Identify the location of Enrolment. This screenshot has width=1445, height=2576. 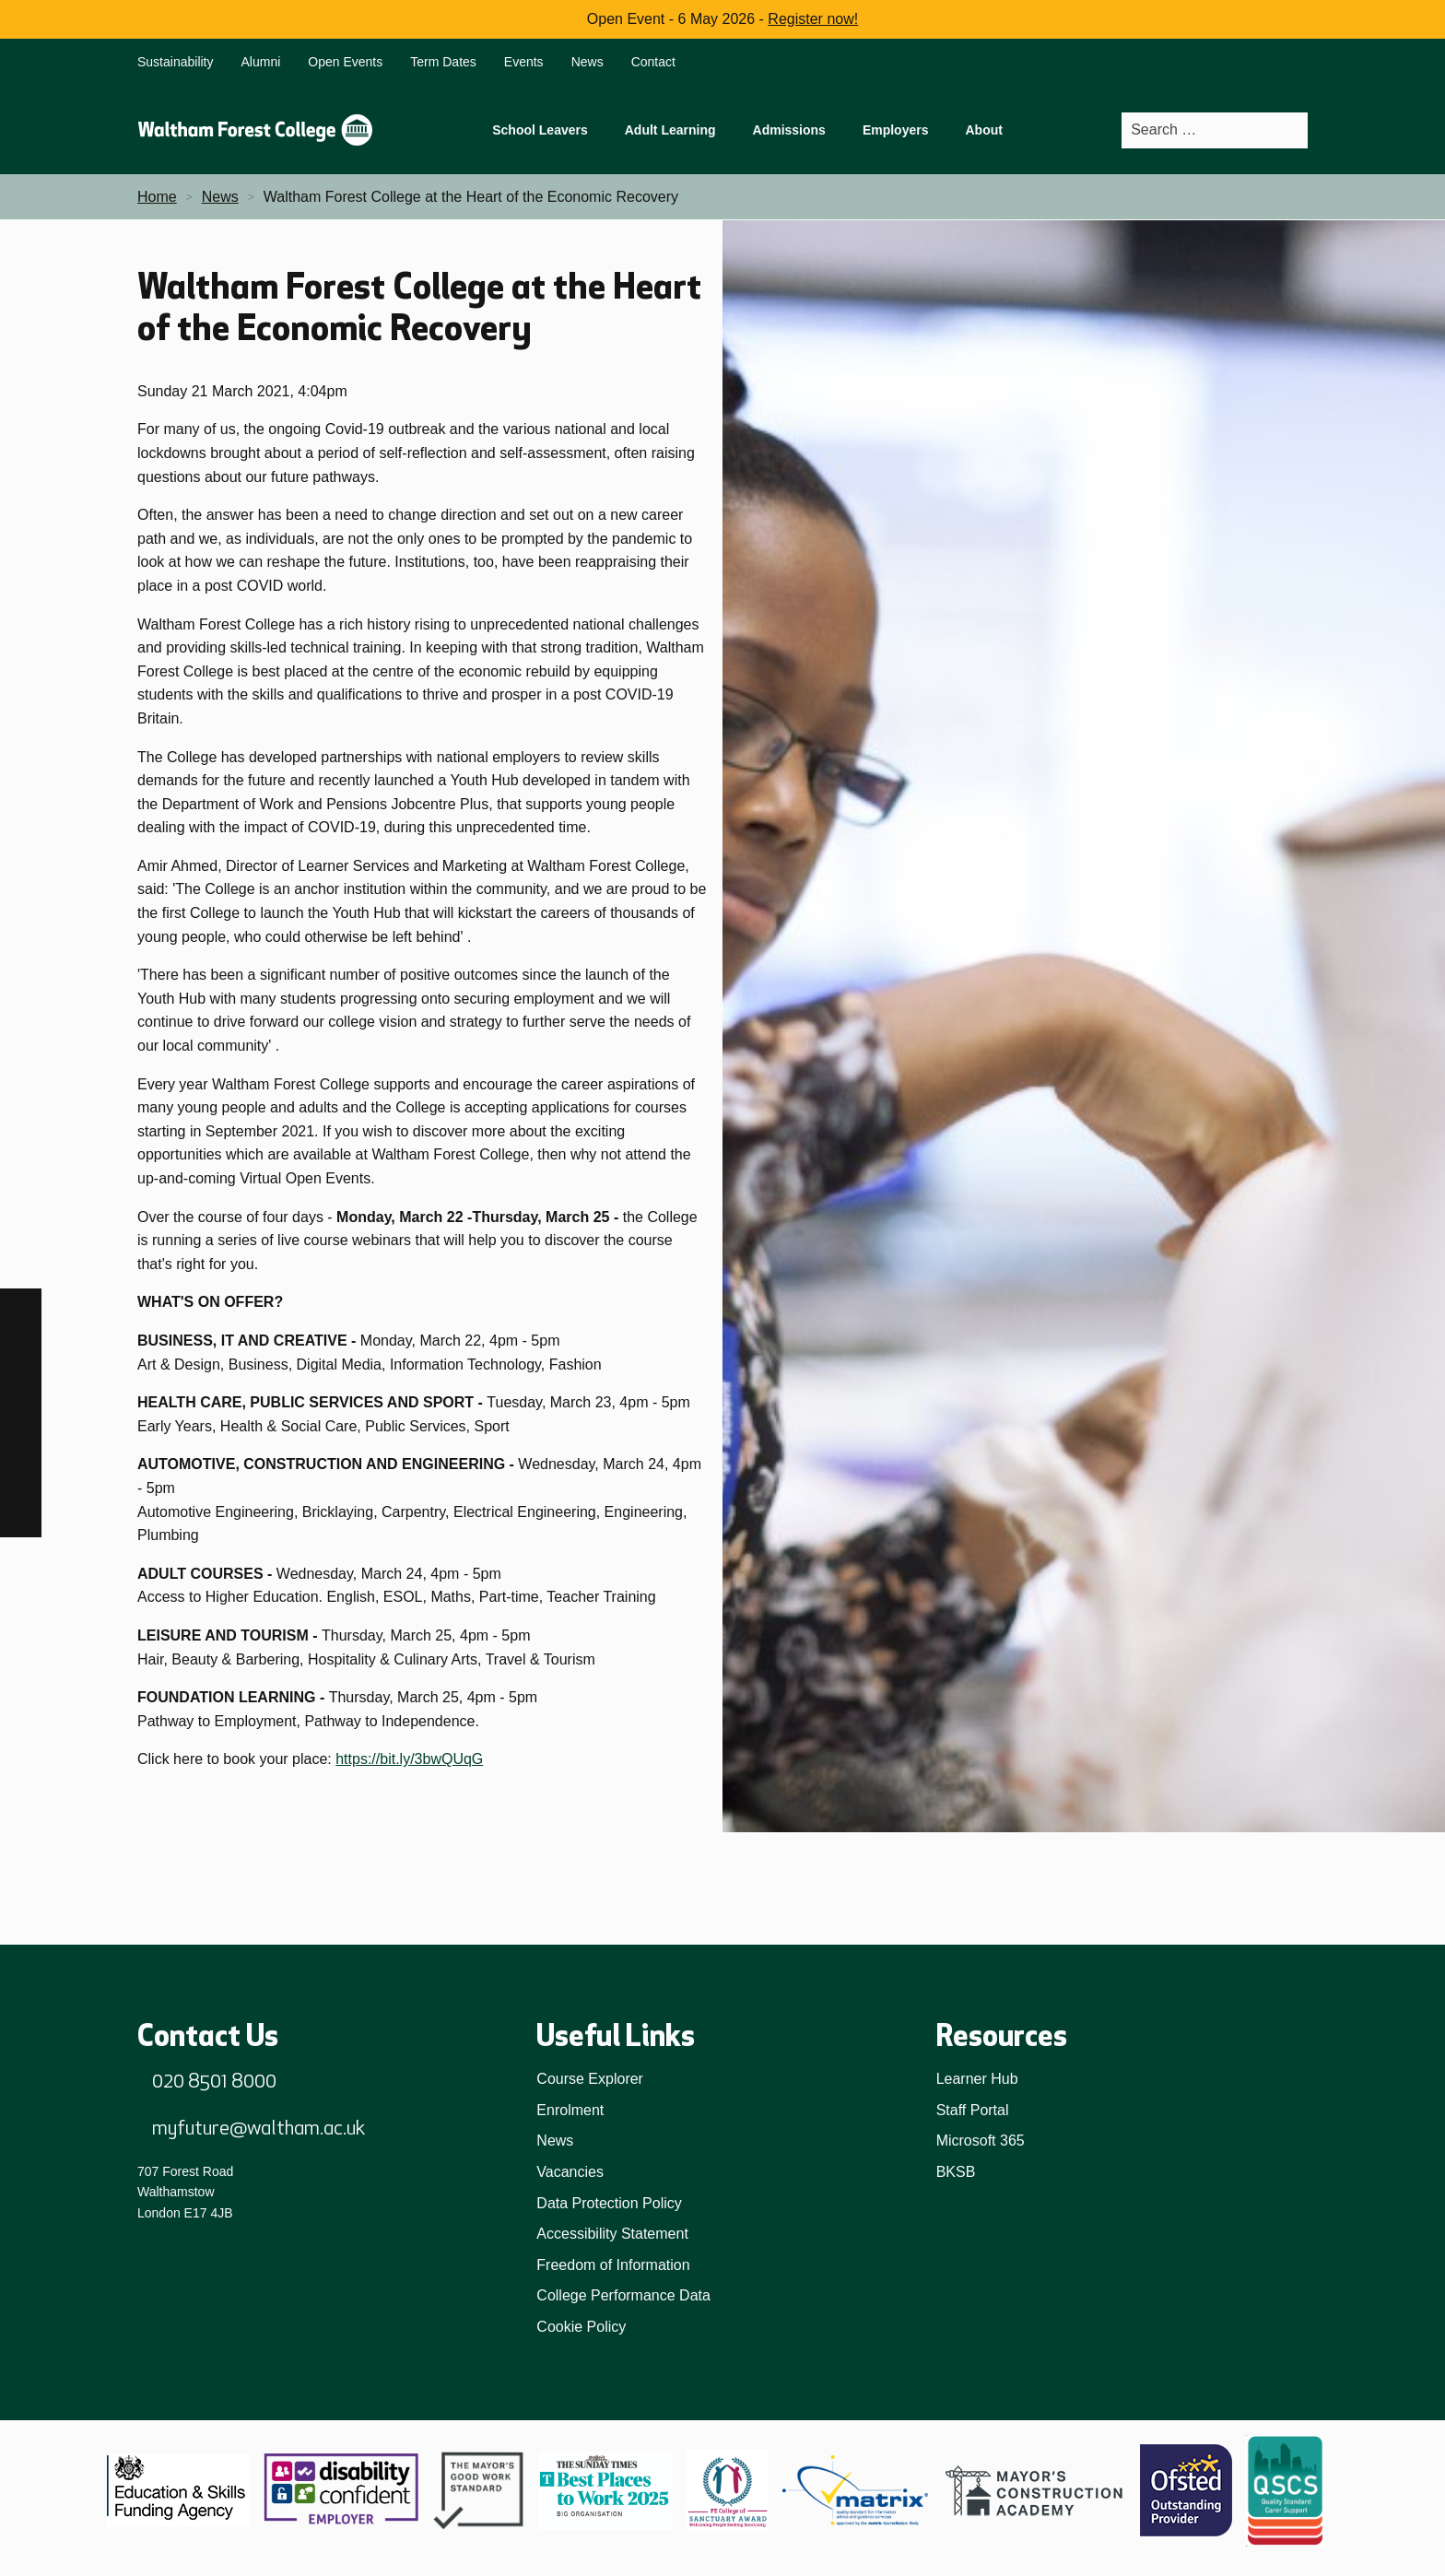
(570, 2110).